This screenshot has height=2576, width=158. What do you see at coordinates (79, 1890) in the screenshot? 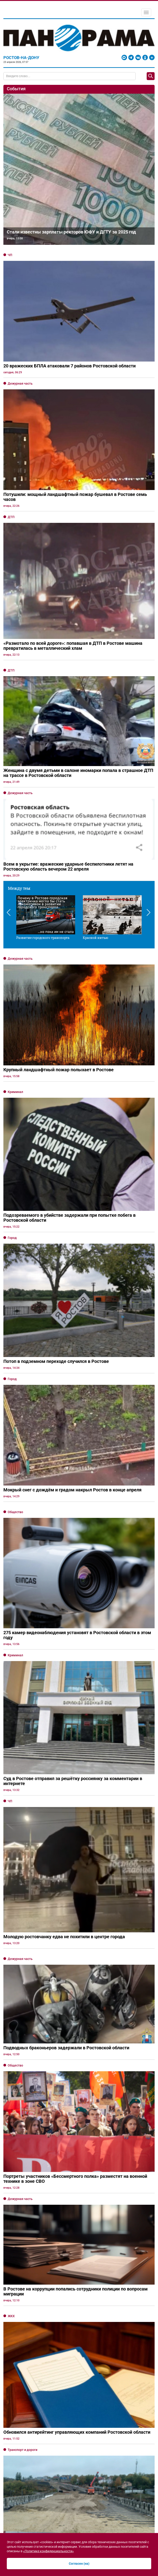
I see `Депутаты гордумы оценили работу главы Ростова и одобрили новые меры поддержки бойцам СВО` at bounding box center [79, 1890].